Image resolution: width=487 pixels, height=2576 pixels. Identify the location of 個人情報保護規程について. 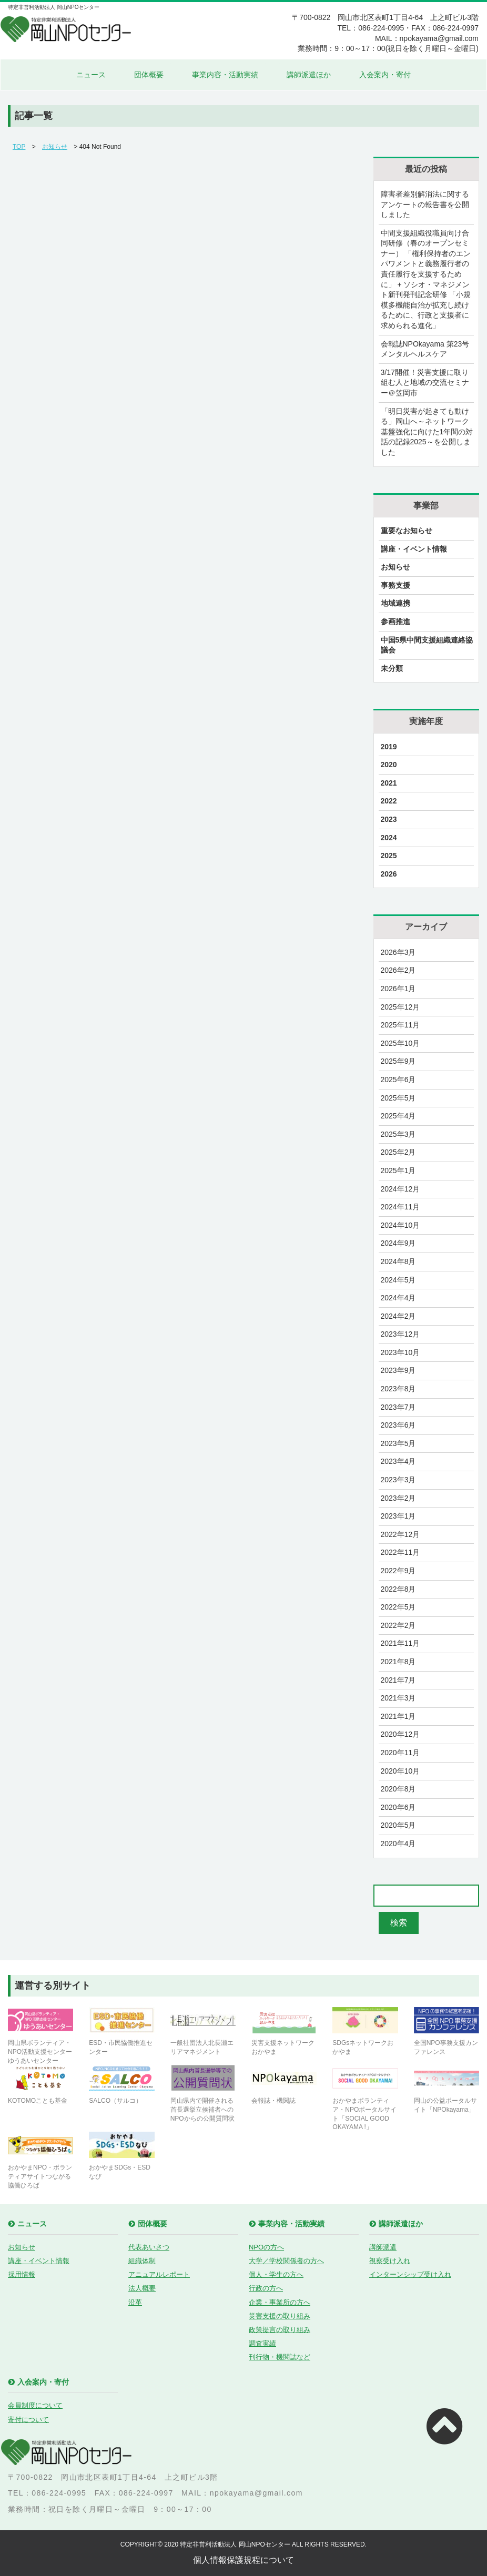
(243, 2559).